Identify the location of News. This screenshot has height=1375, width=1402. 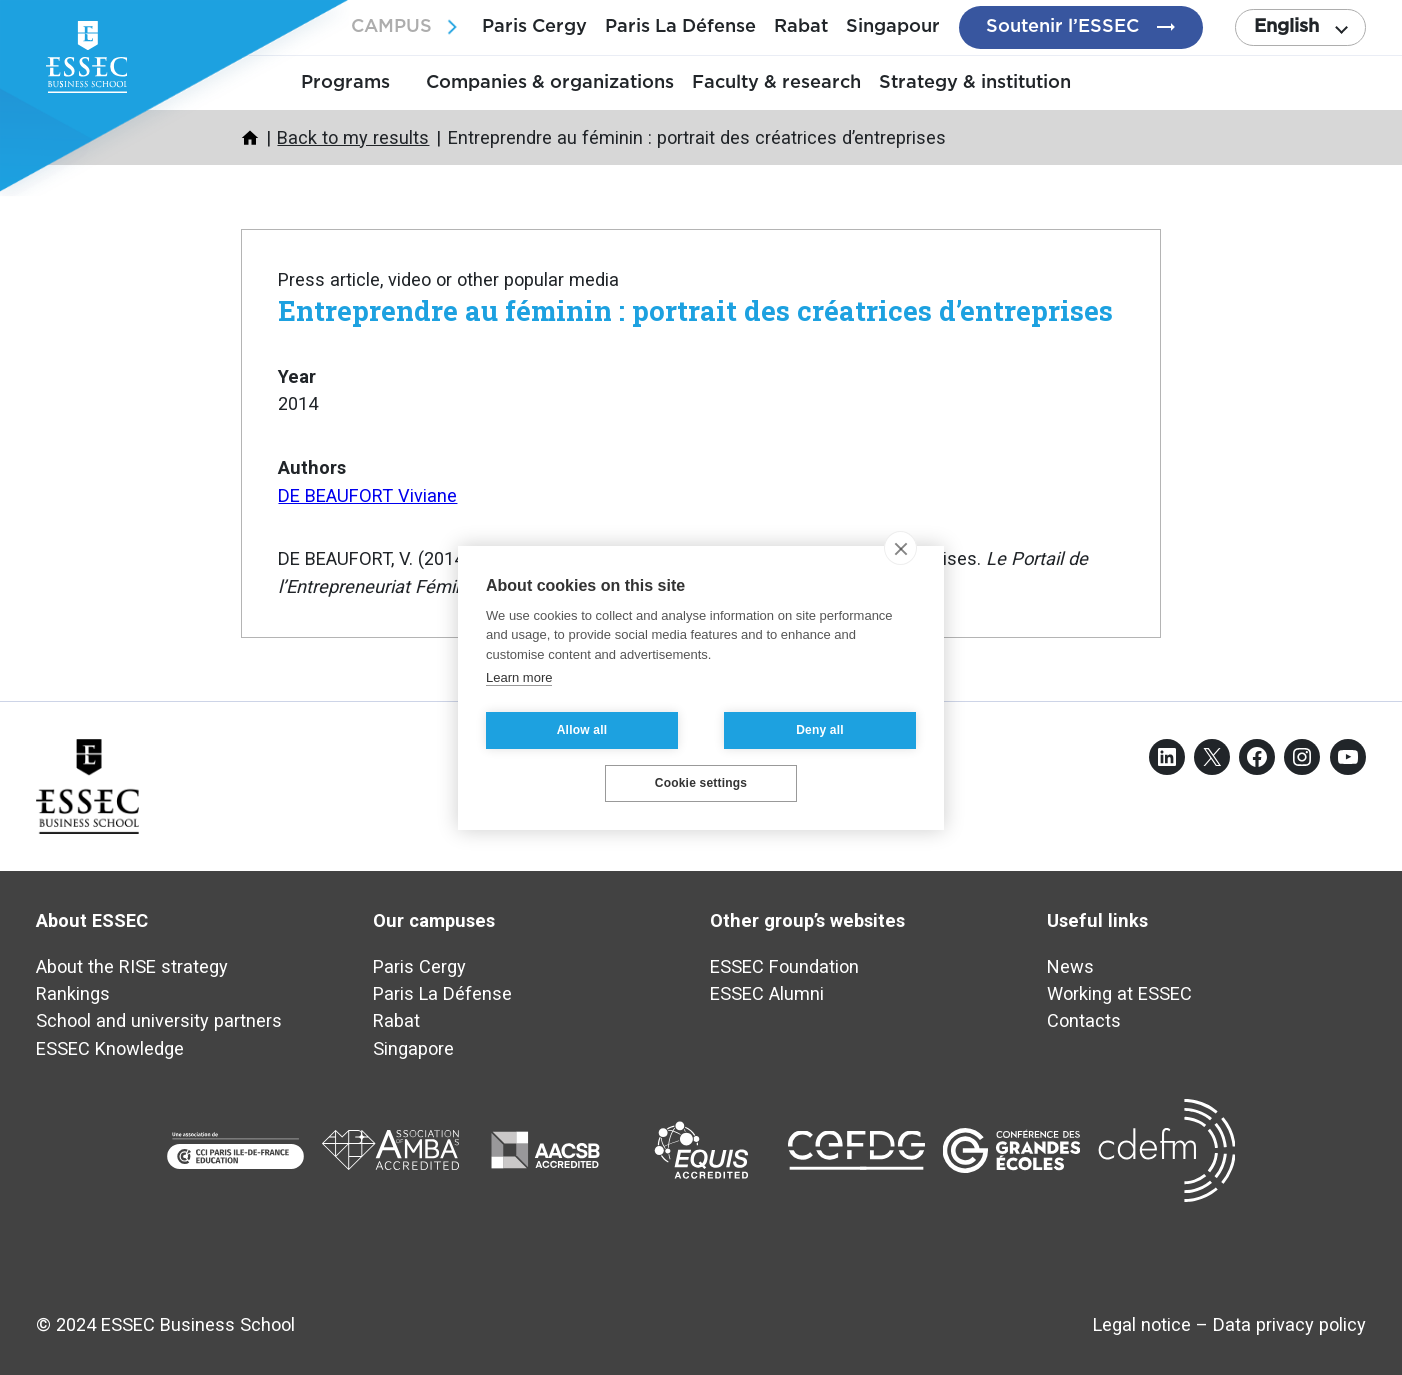
(1070, 966).